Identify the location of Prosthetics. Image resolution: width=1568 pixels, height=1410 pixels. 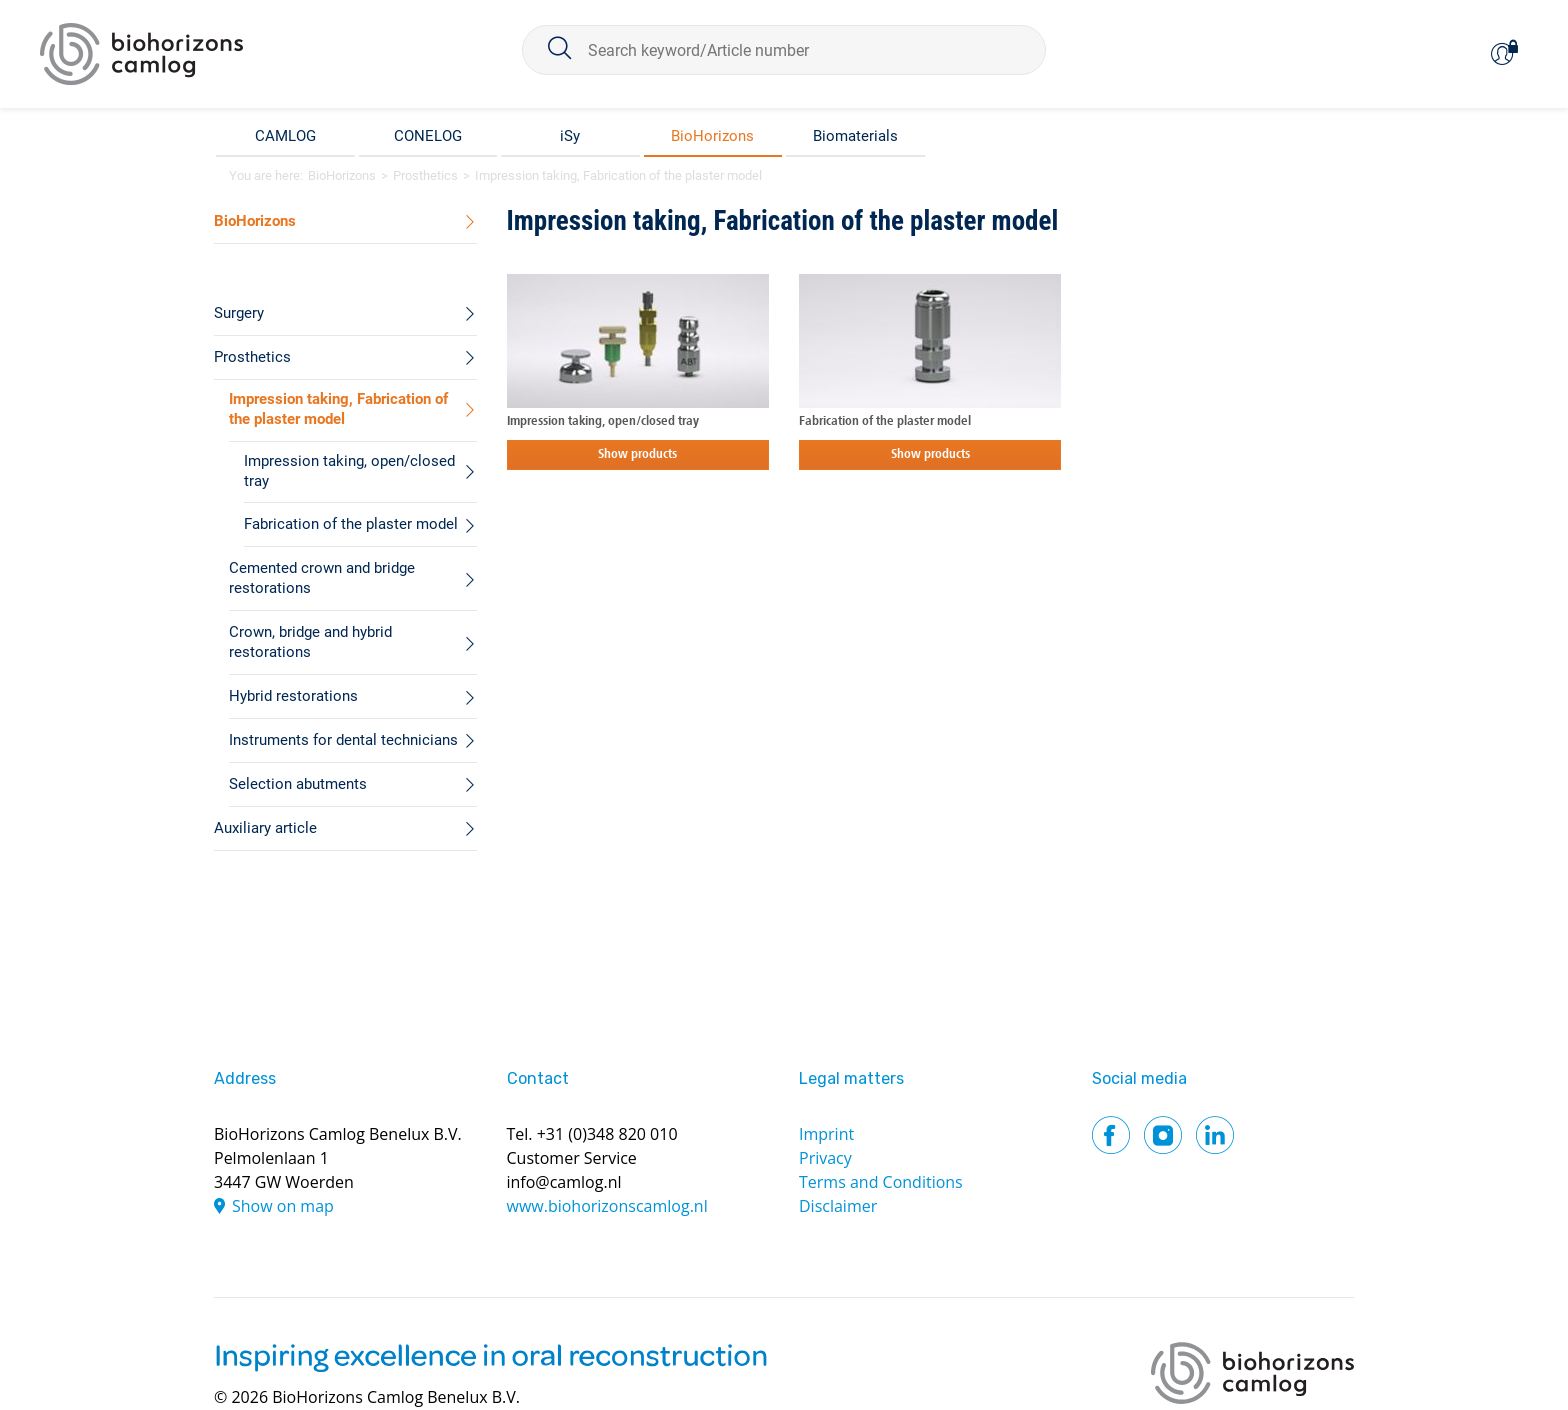
(425, 175).